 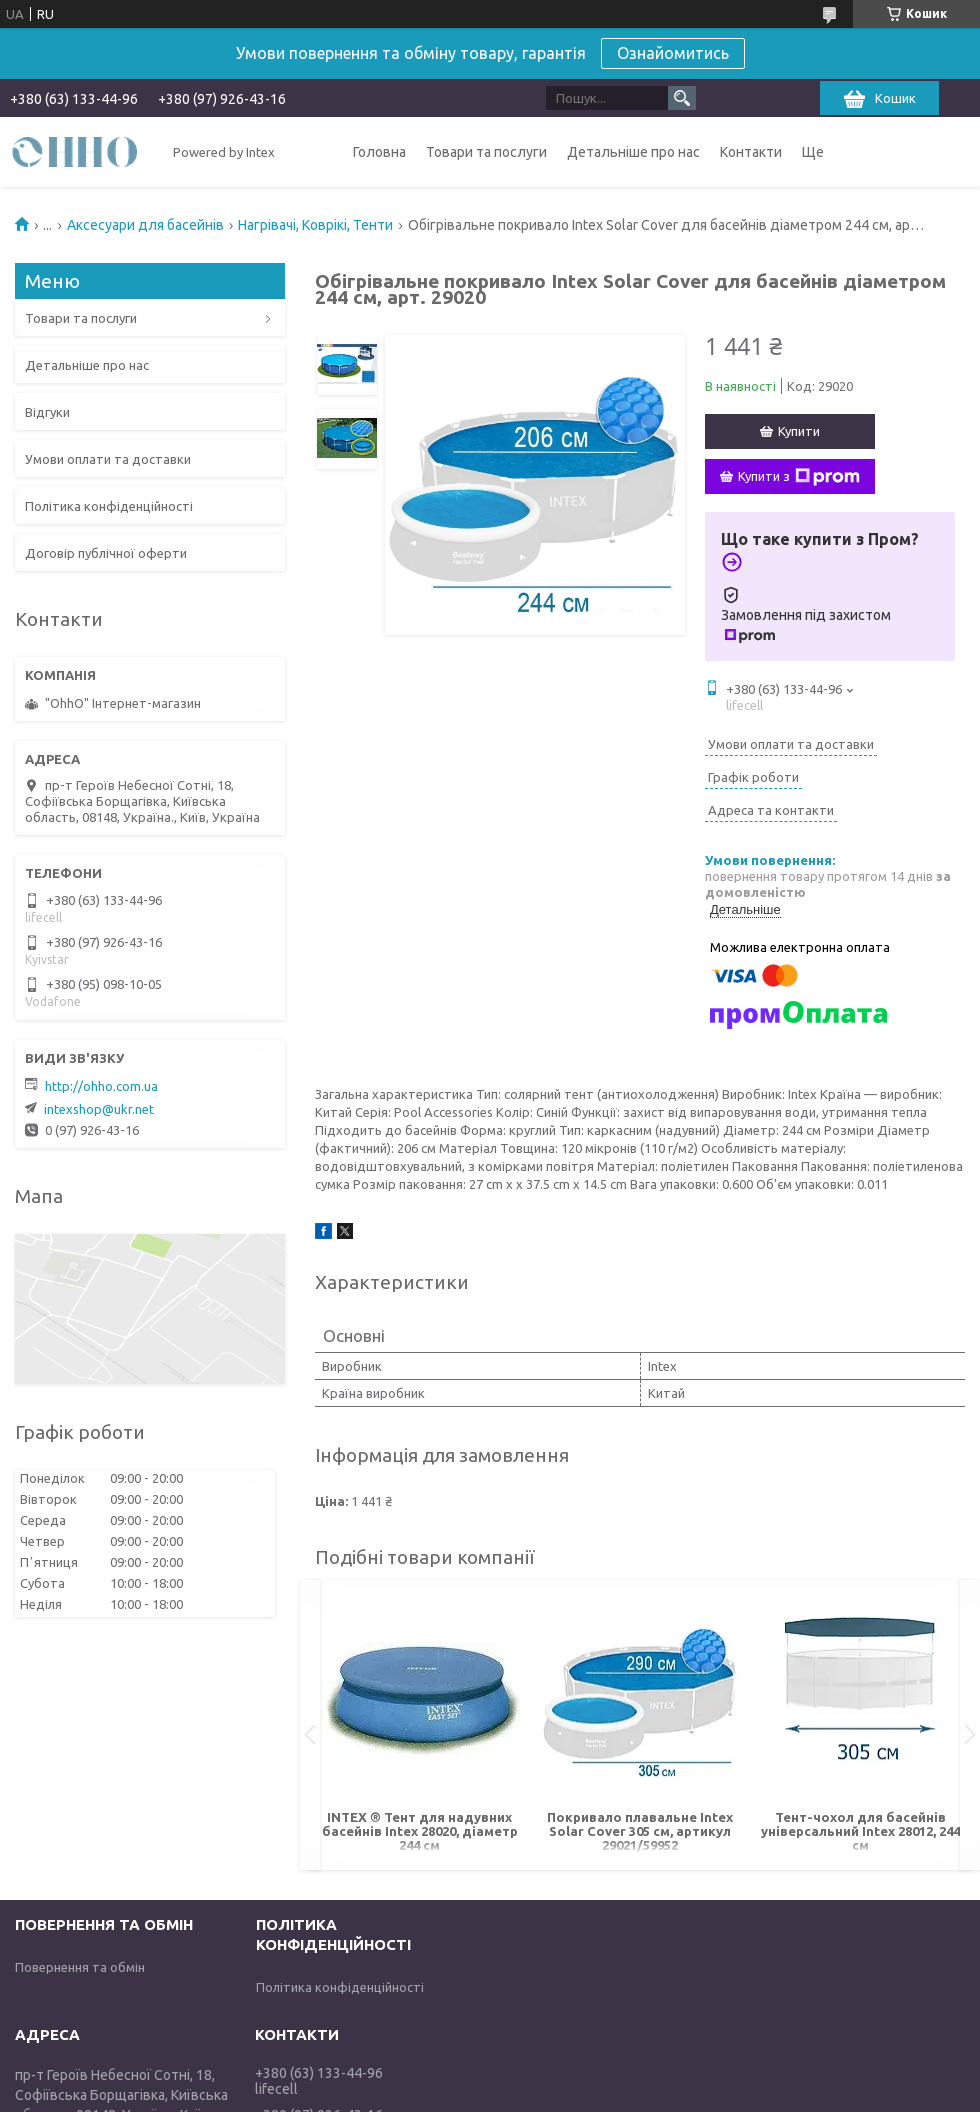 What do you see at coordinates (47, 412) in the screenshot?
I see `Відгуки` at bounding box center [47, 412].